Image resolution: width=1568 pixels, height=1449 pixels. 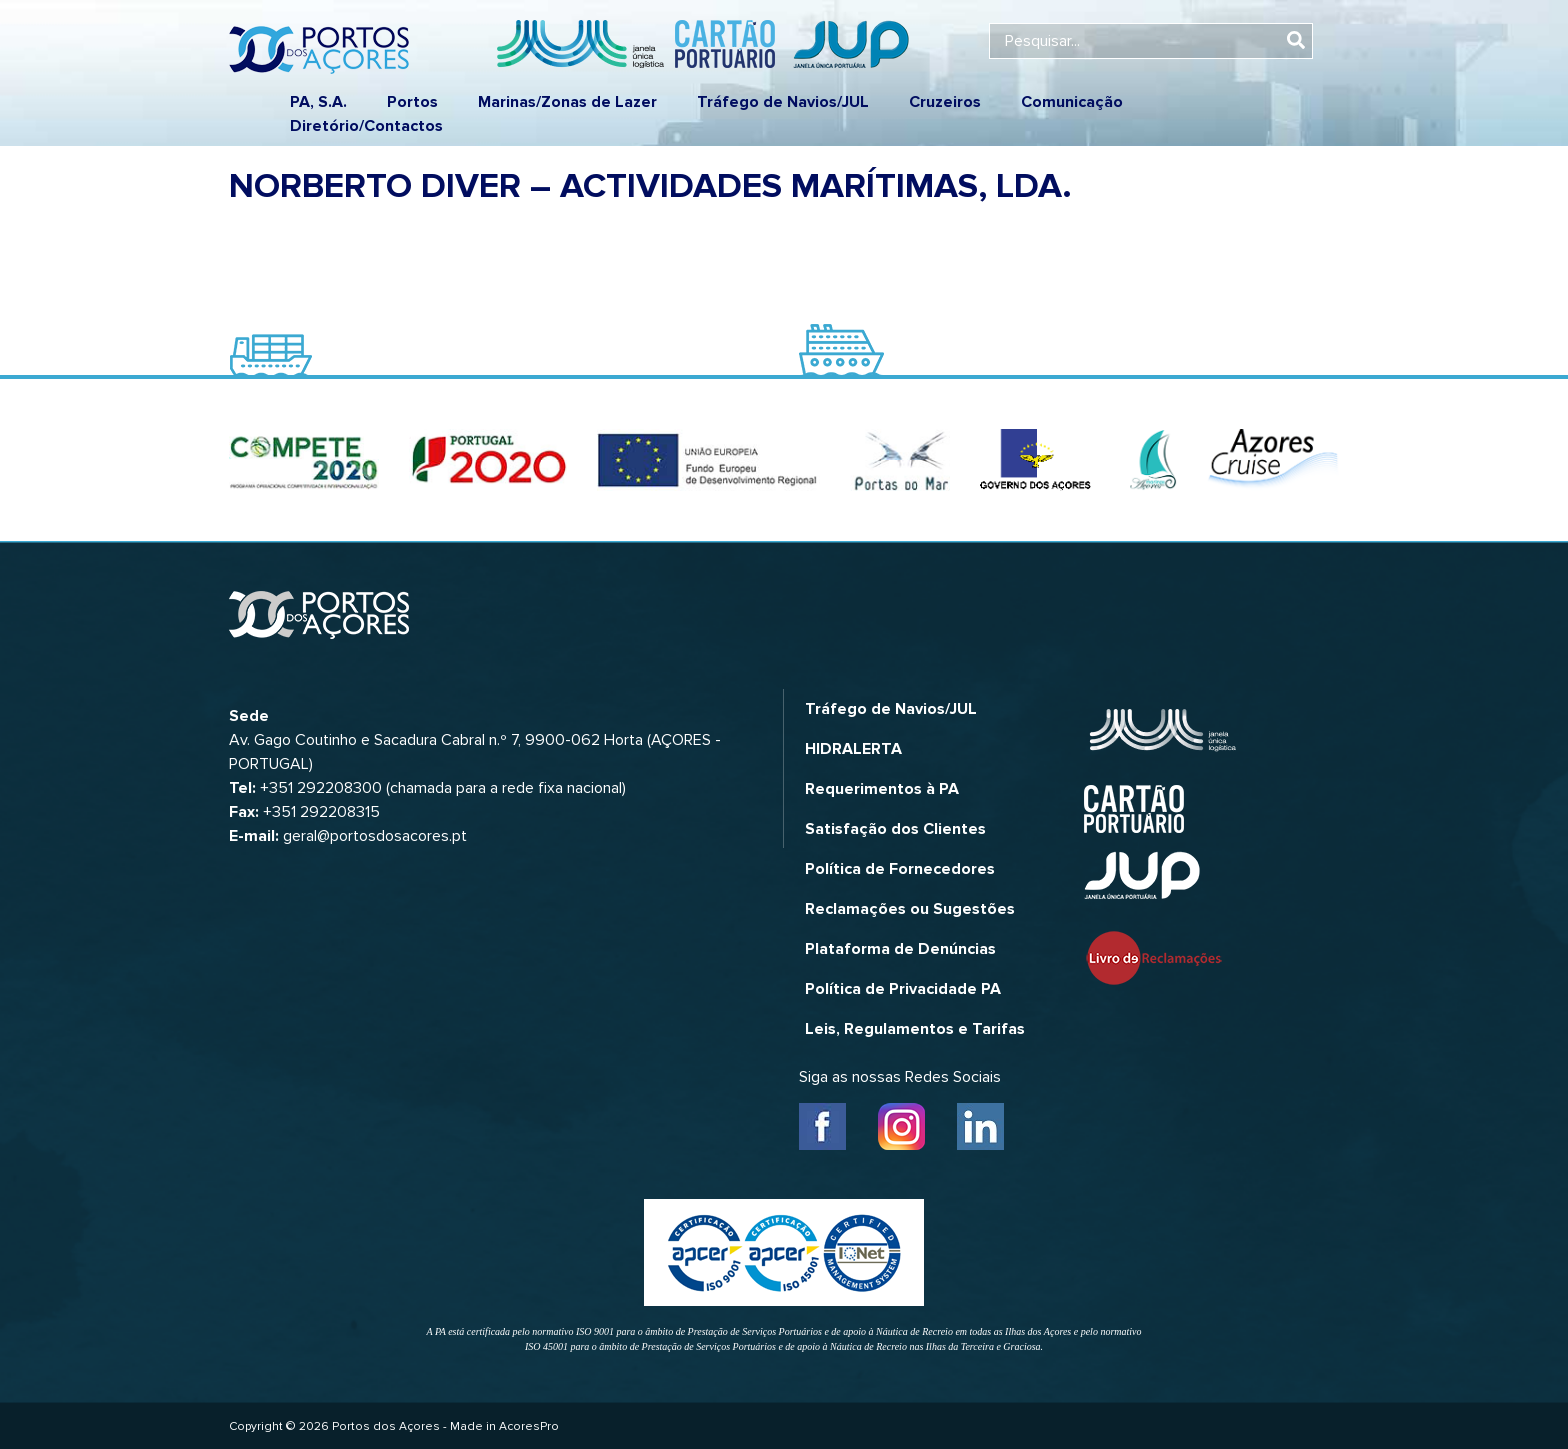 What do you see at coordinates (945, 102) in the screenshot?
I see `Cruzeiros` at bounding box center [945, 102].